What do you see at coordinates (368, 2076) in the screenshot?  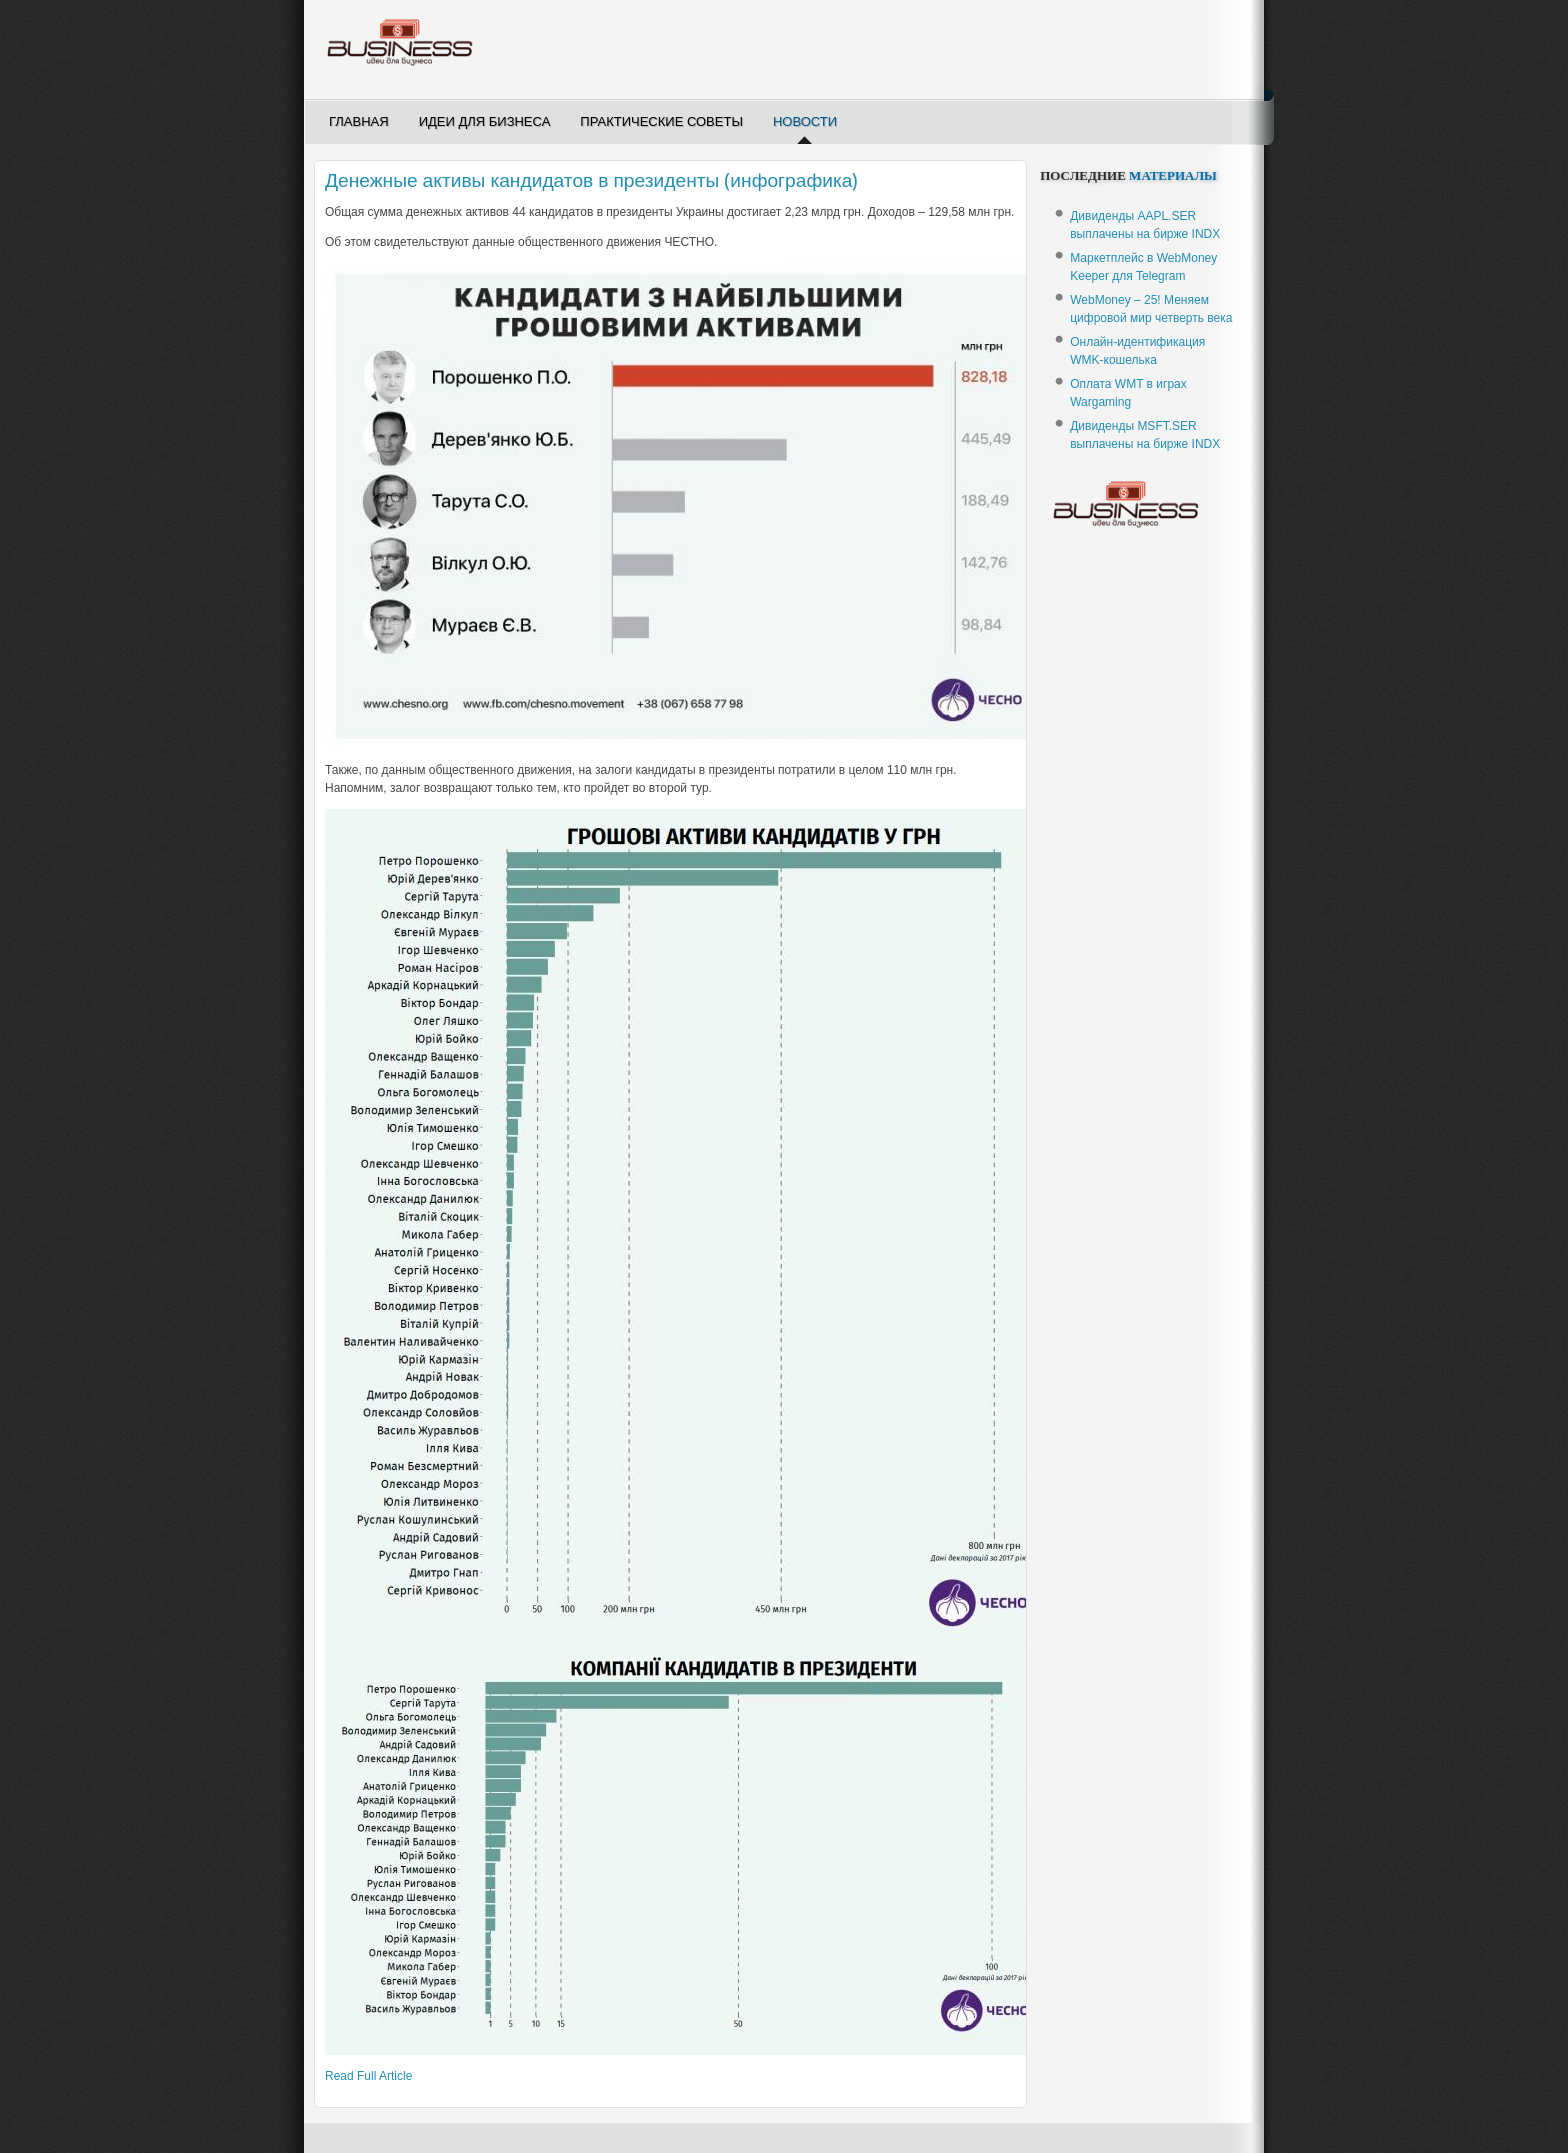 I see `Read Full Article` at bounding box center [368, 2076].